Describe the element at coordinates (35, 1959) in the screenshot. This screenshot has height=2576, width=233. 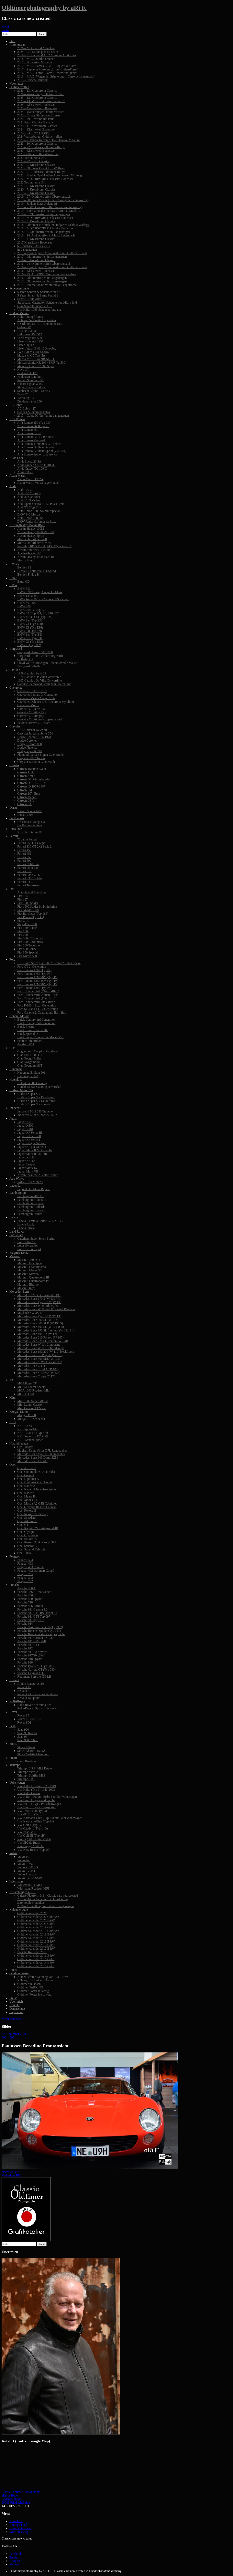
I see `Oldtimerkalender 2016 Color` at that location.